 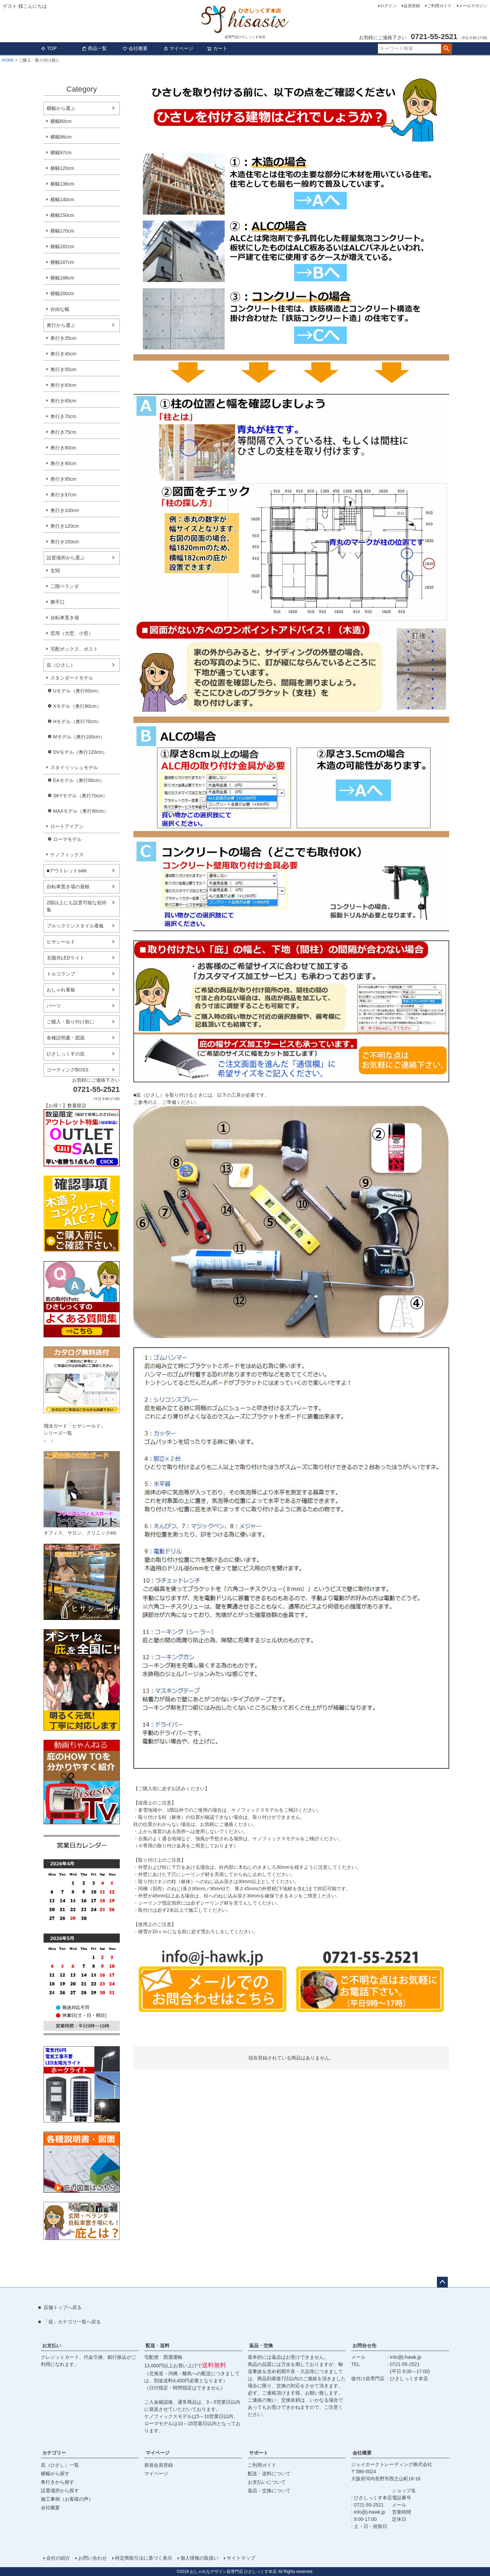 I want to click on 検索, so click(x=446, y=48).